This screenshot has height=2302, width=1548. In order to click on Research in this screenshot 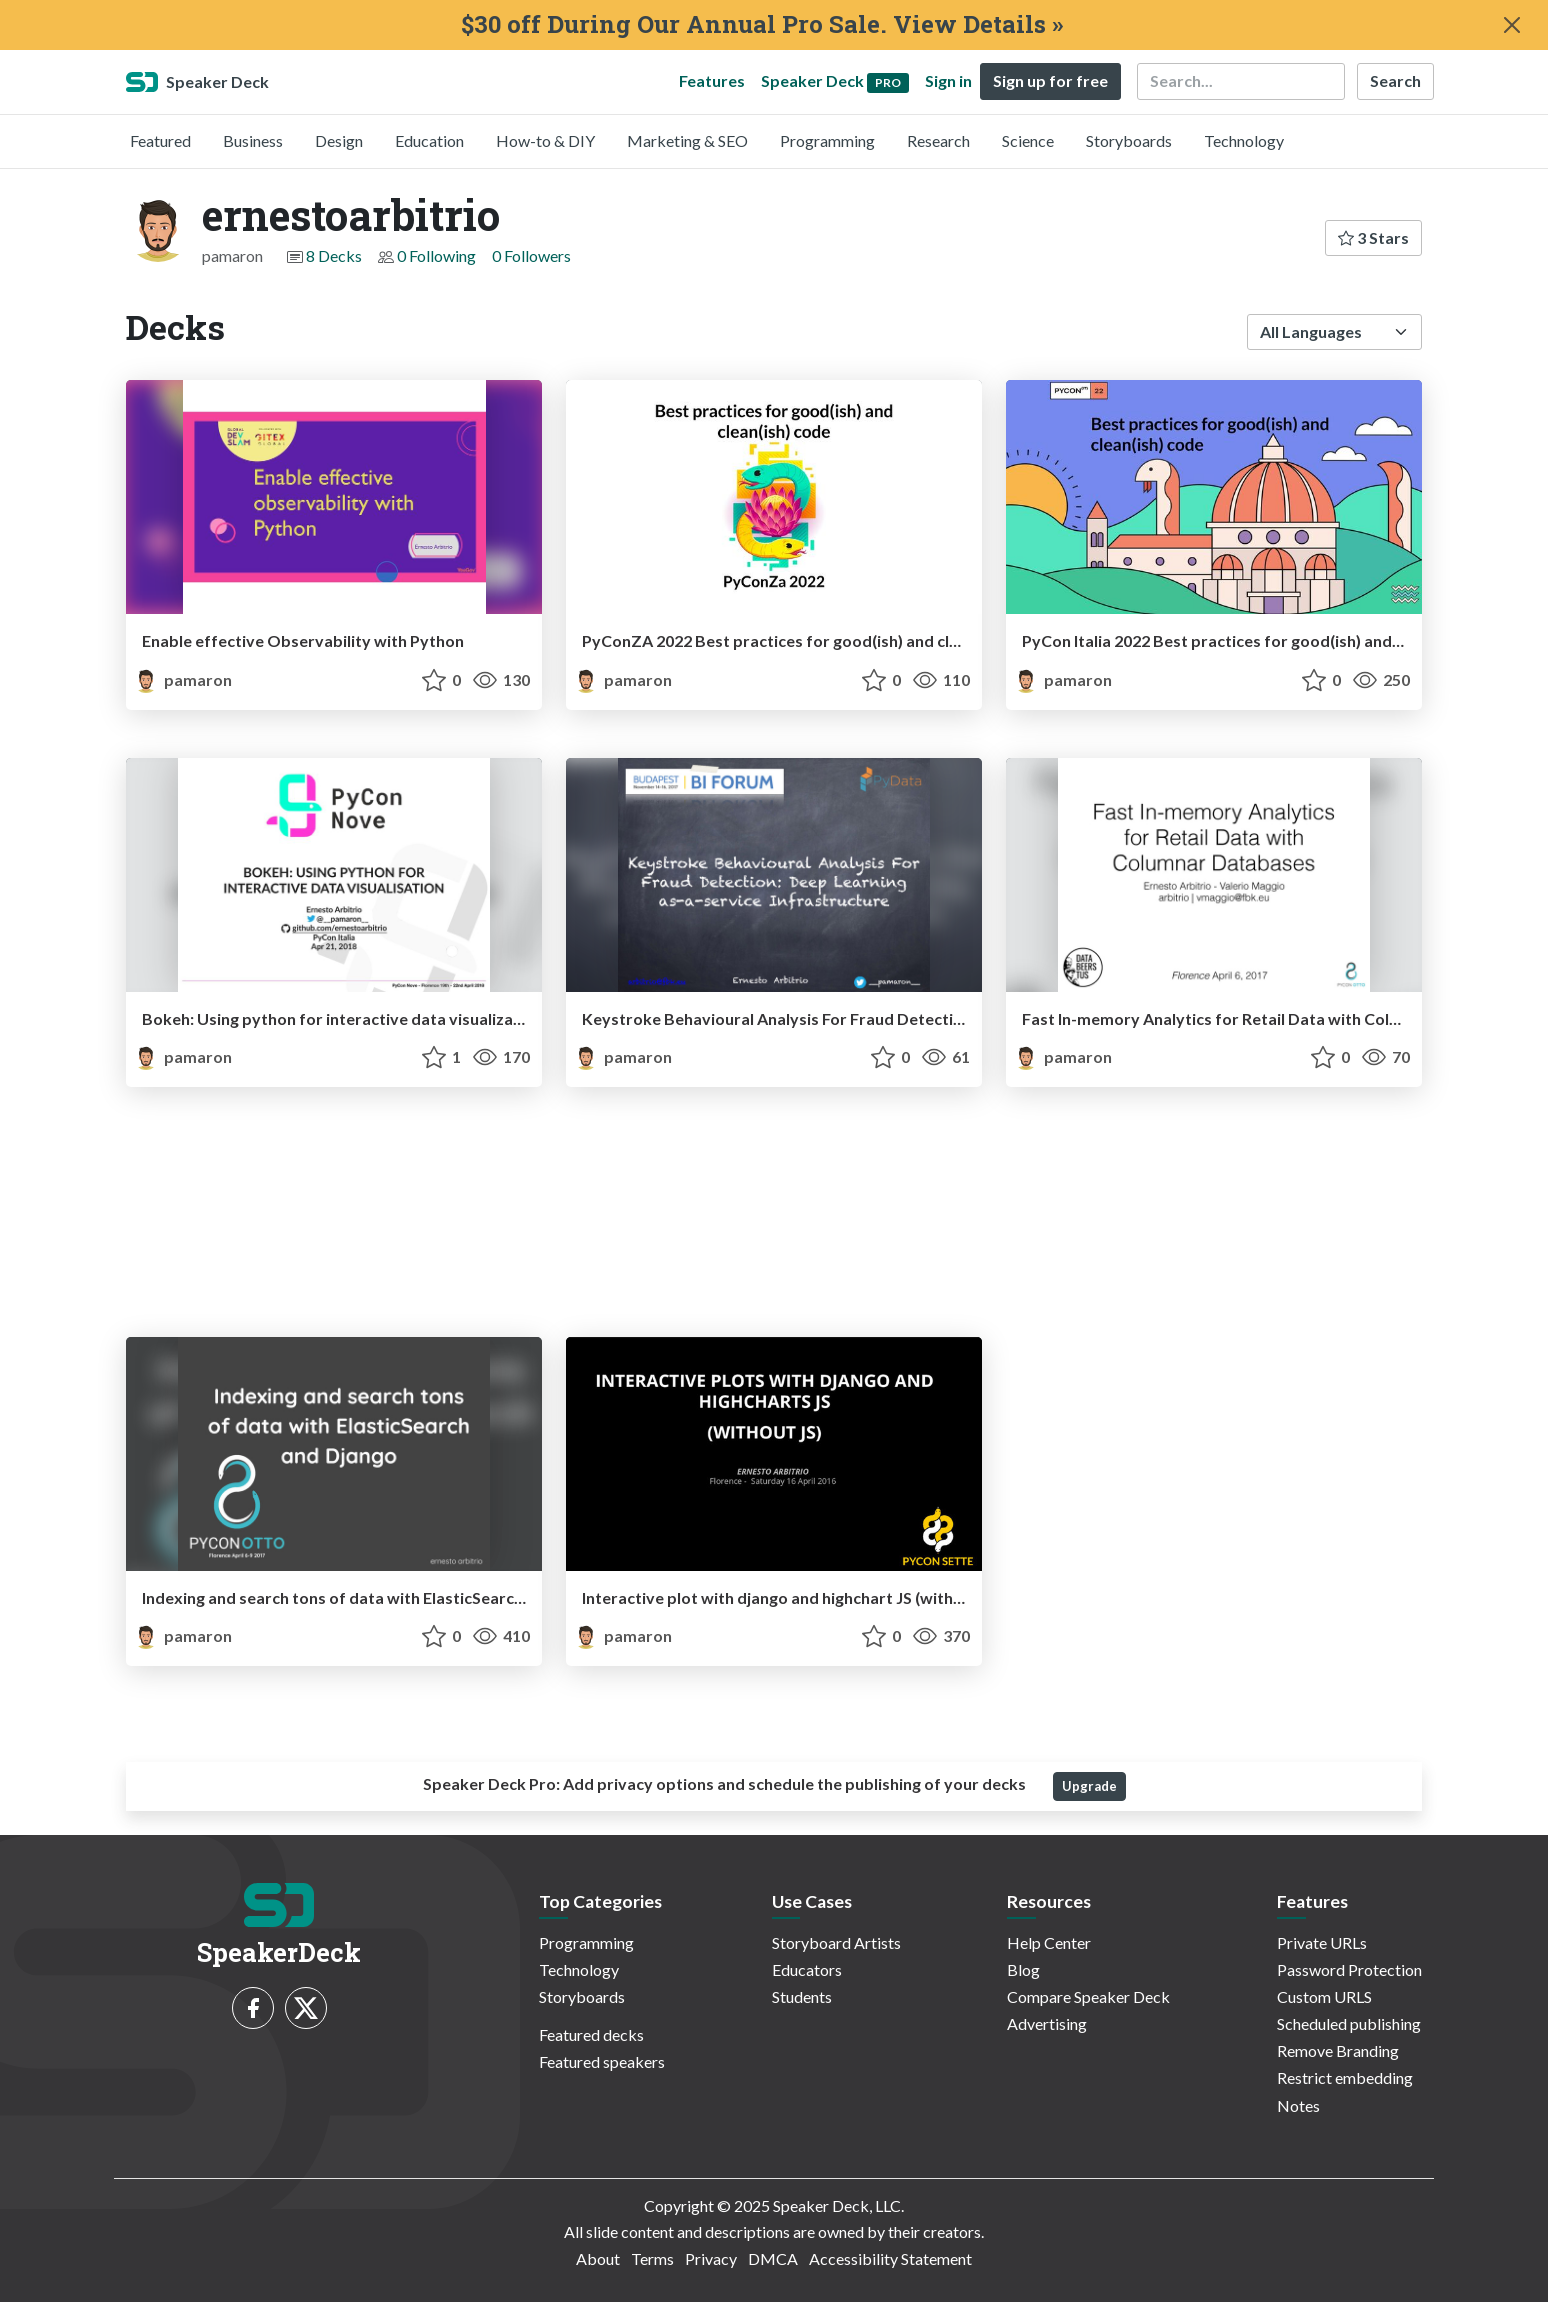, I will do `click(938, 140)`.